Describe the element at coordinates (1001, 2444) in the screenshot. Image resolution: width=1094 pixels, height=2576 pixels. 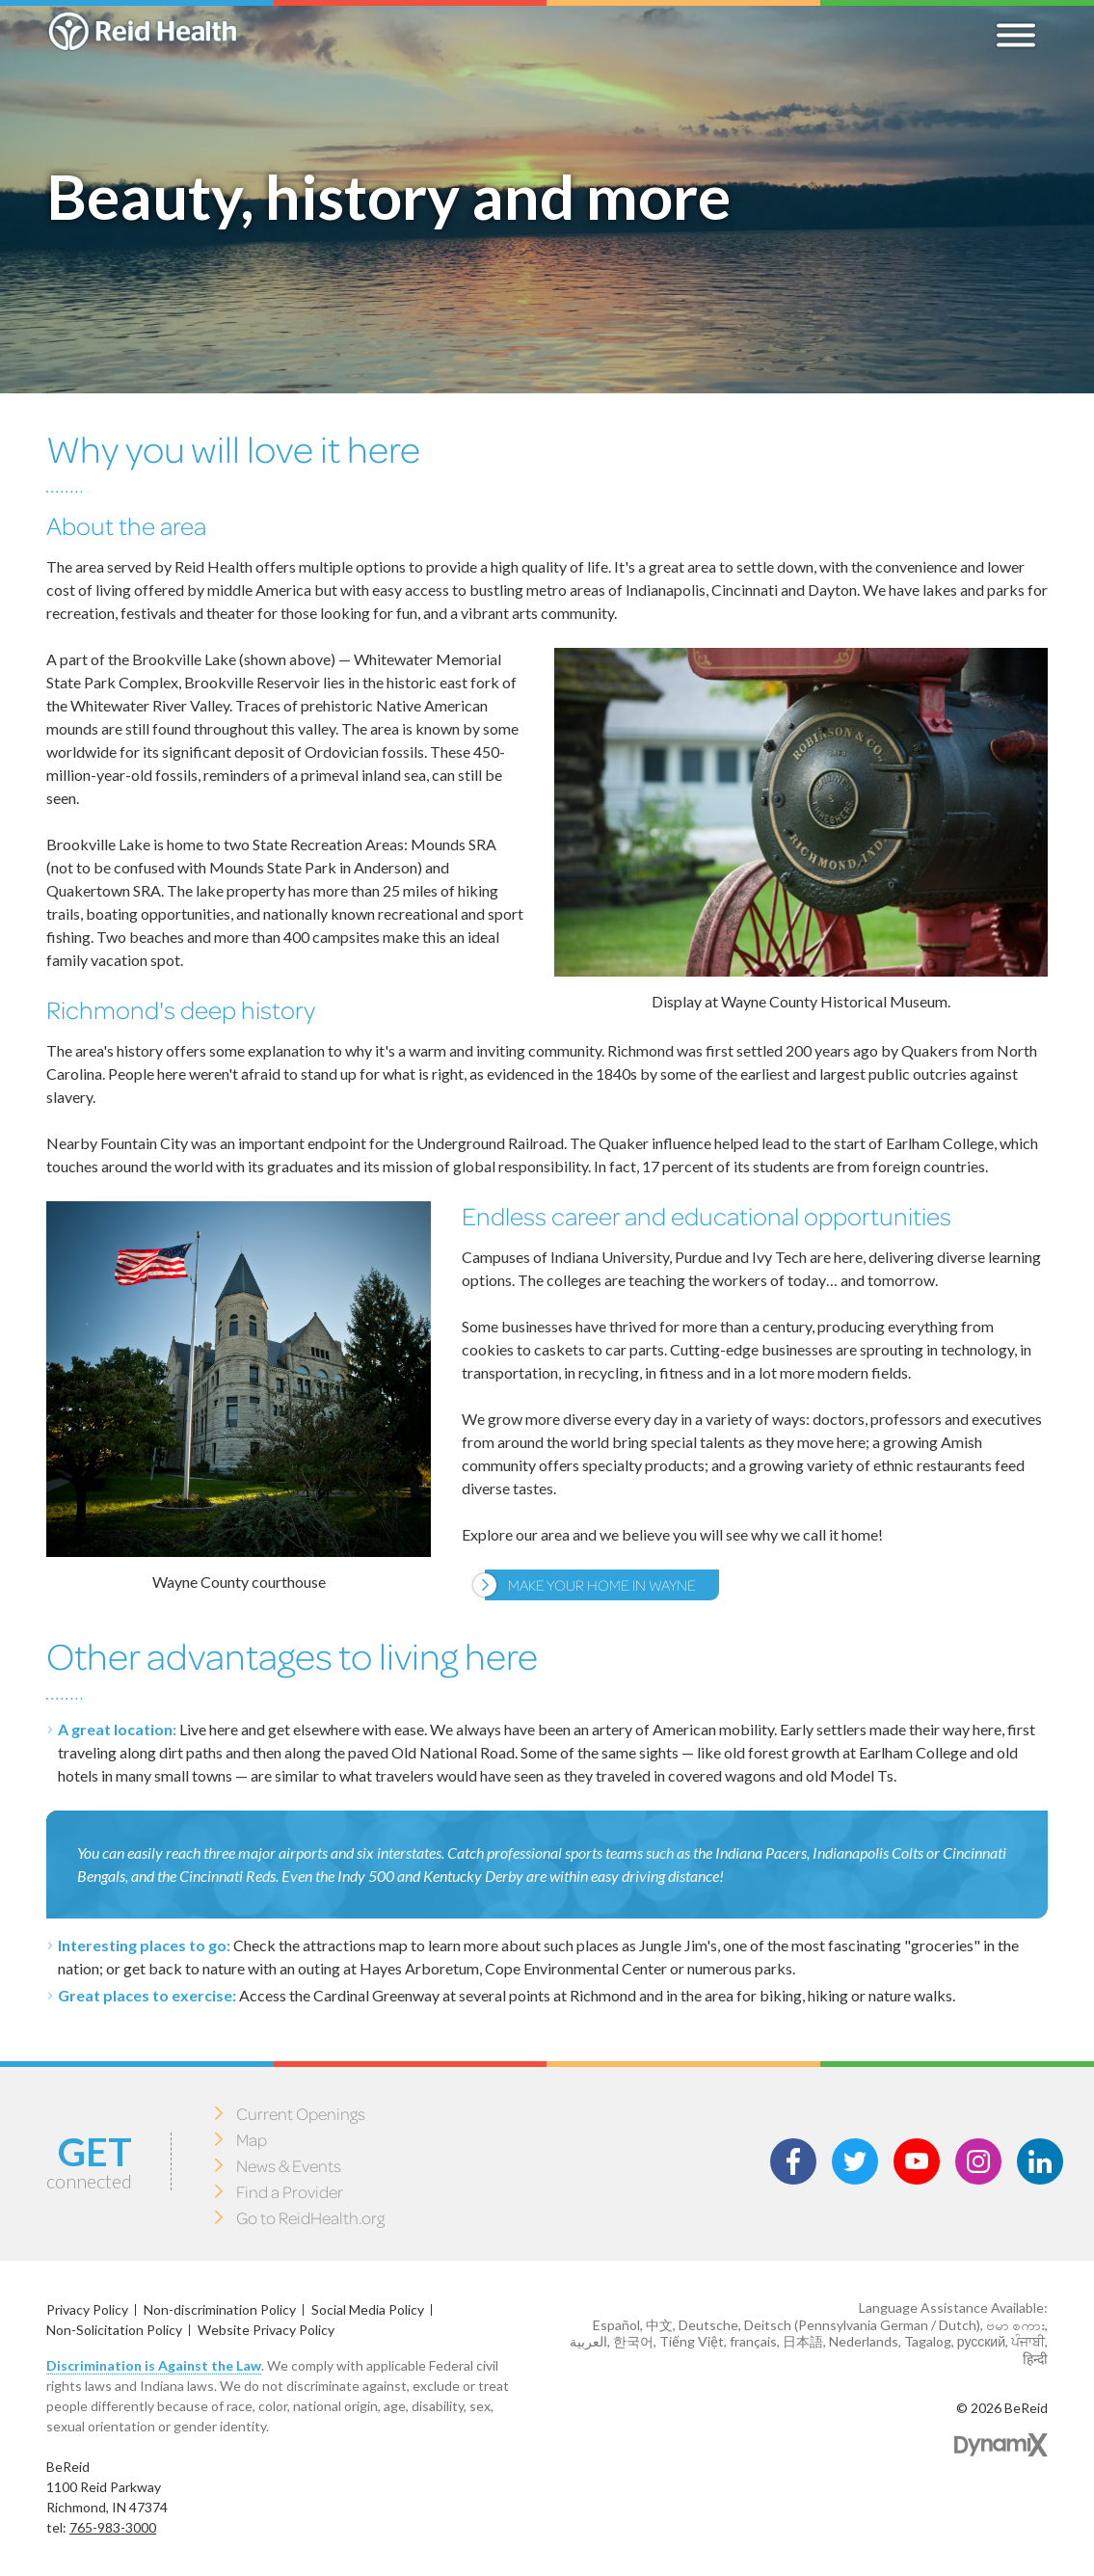
I see `Dynamix Web Design` at that location.